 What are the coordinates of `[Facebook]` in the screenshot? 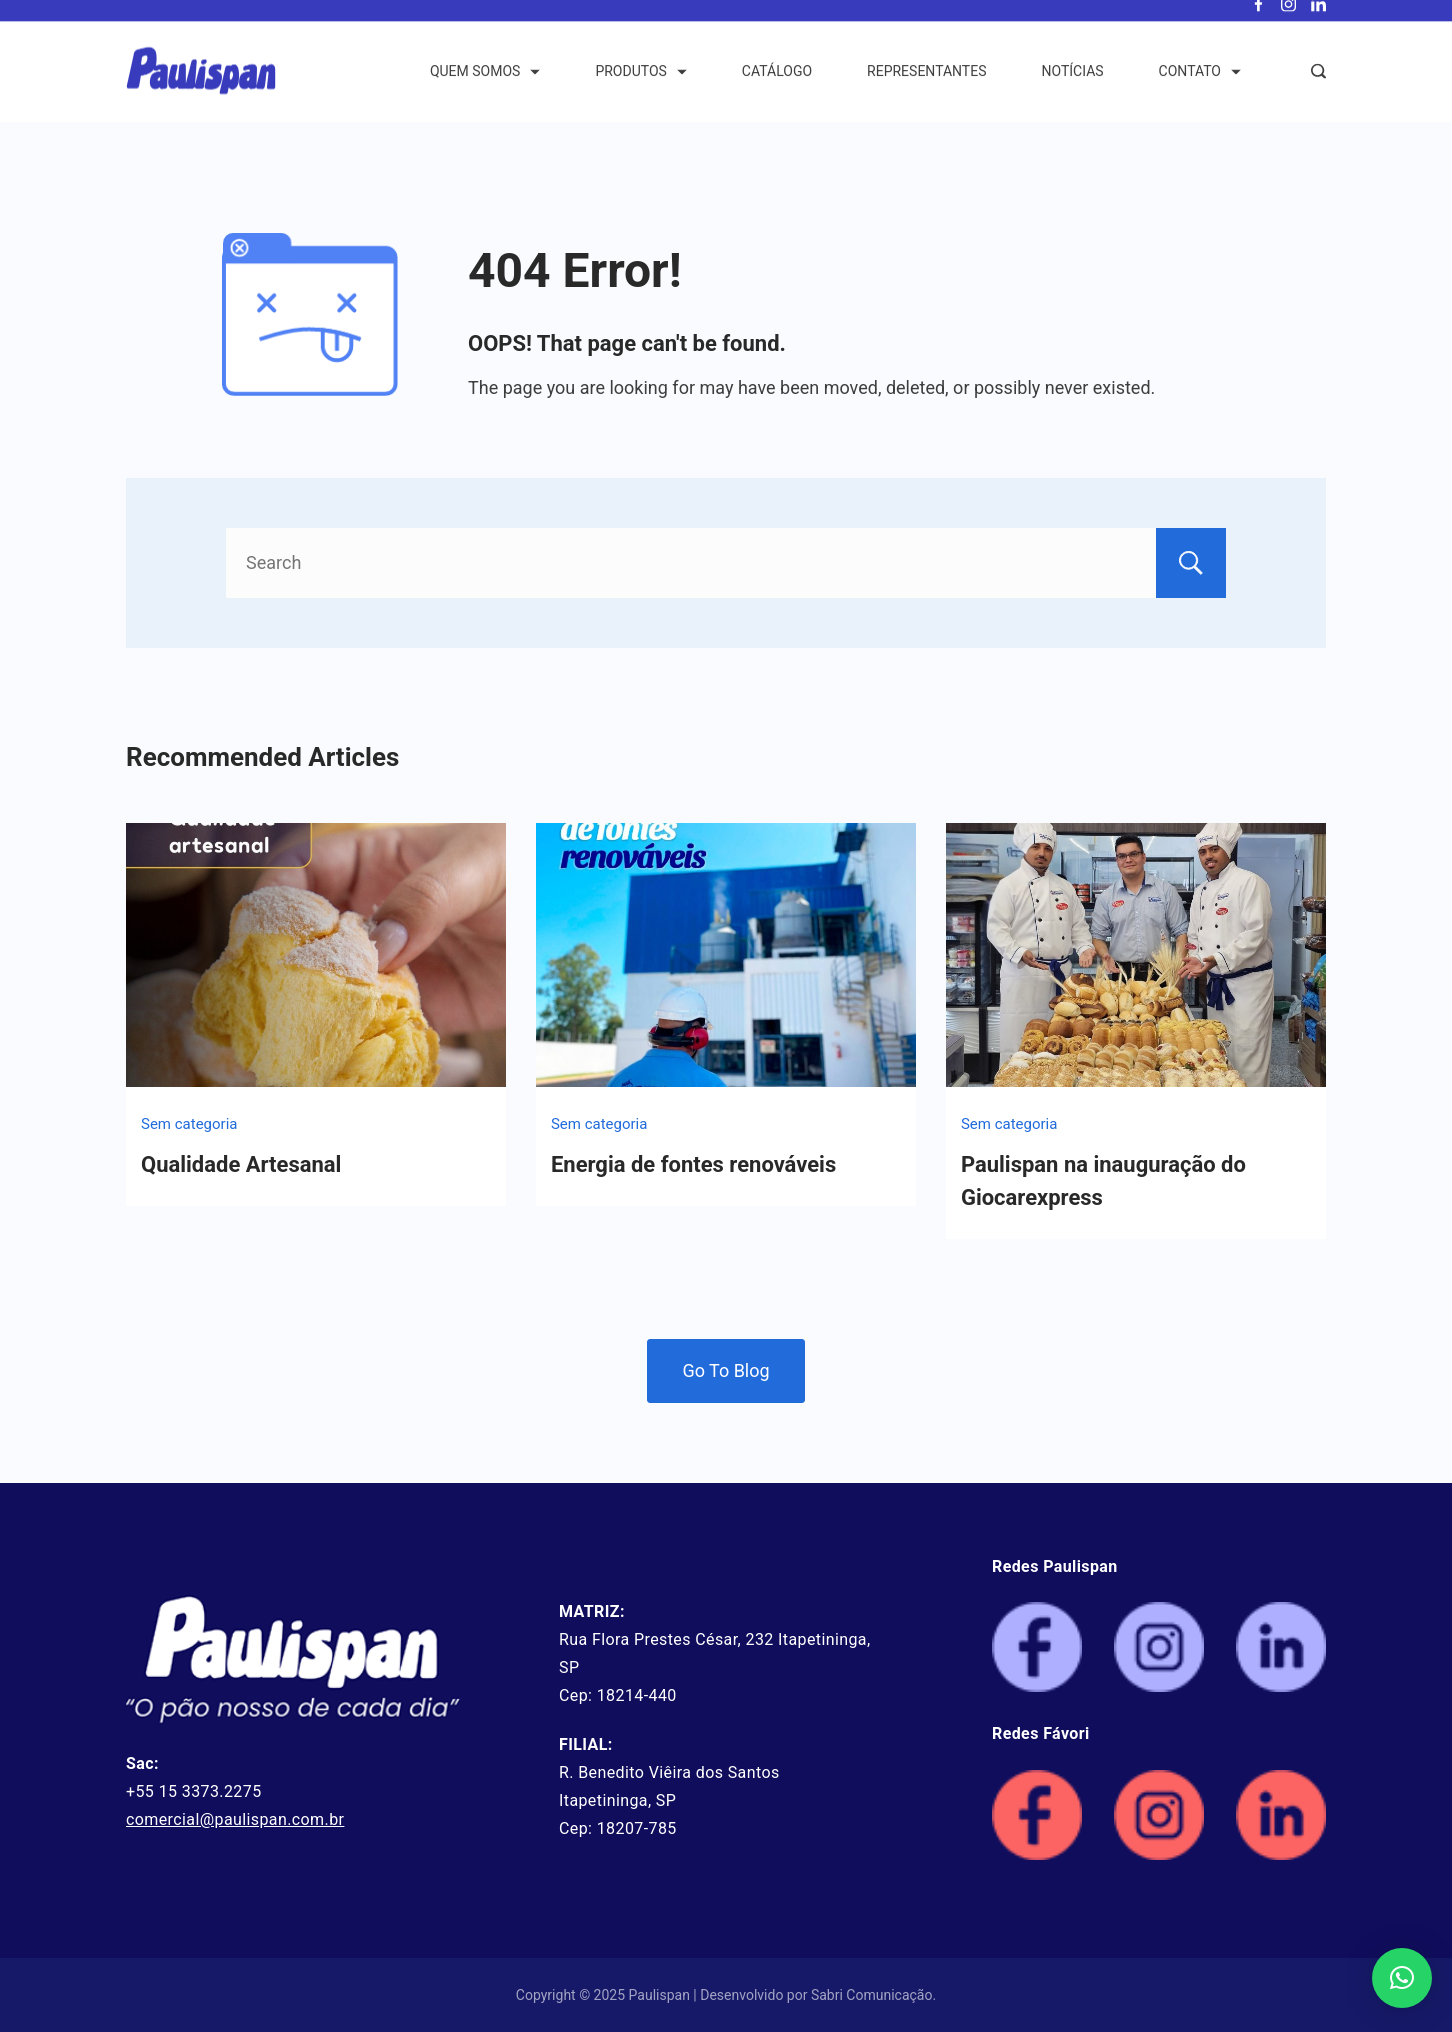 It's located at (1258, 17).